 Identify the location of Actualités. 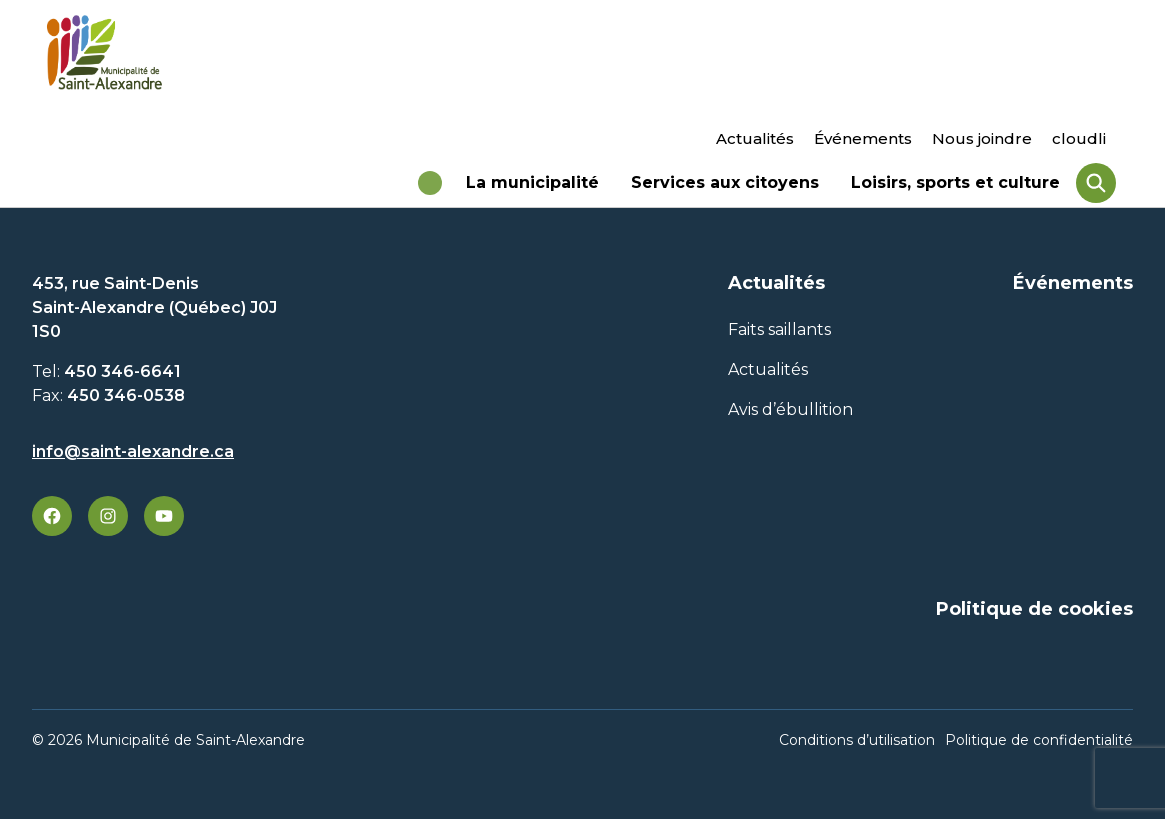
(755, 138).